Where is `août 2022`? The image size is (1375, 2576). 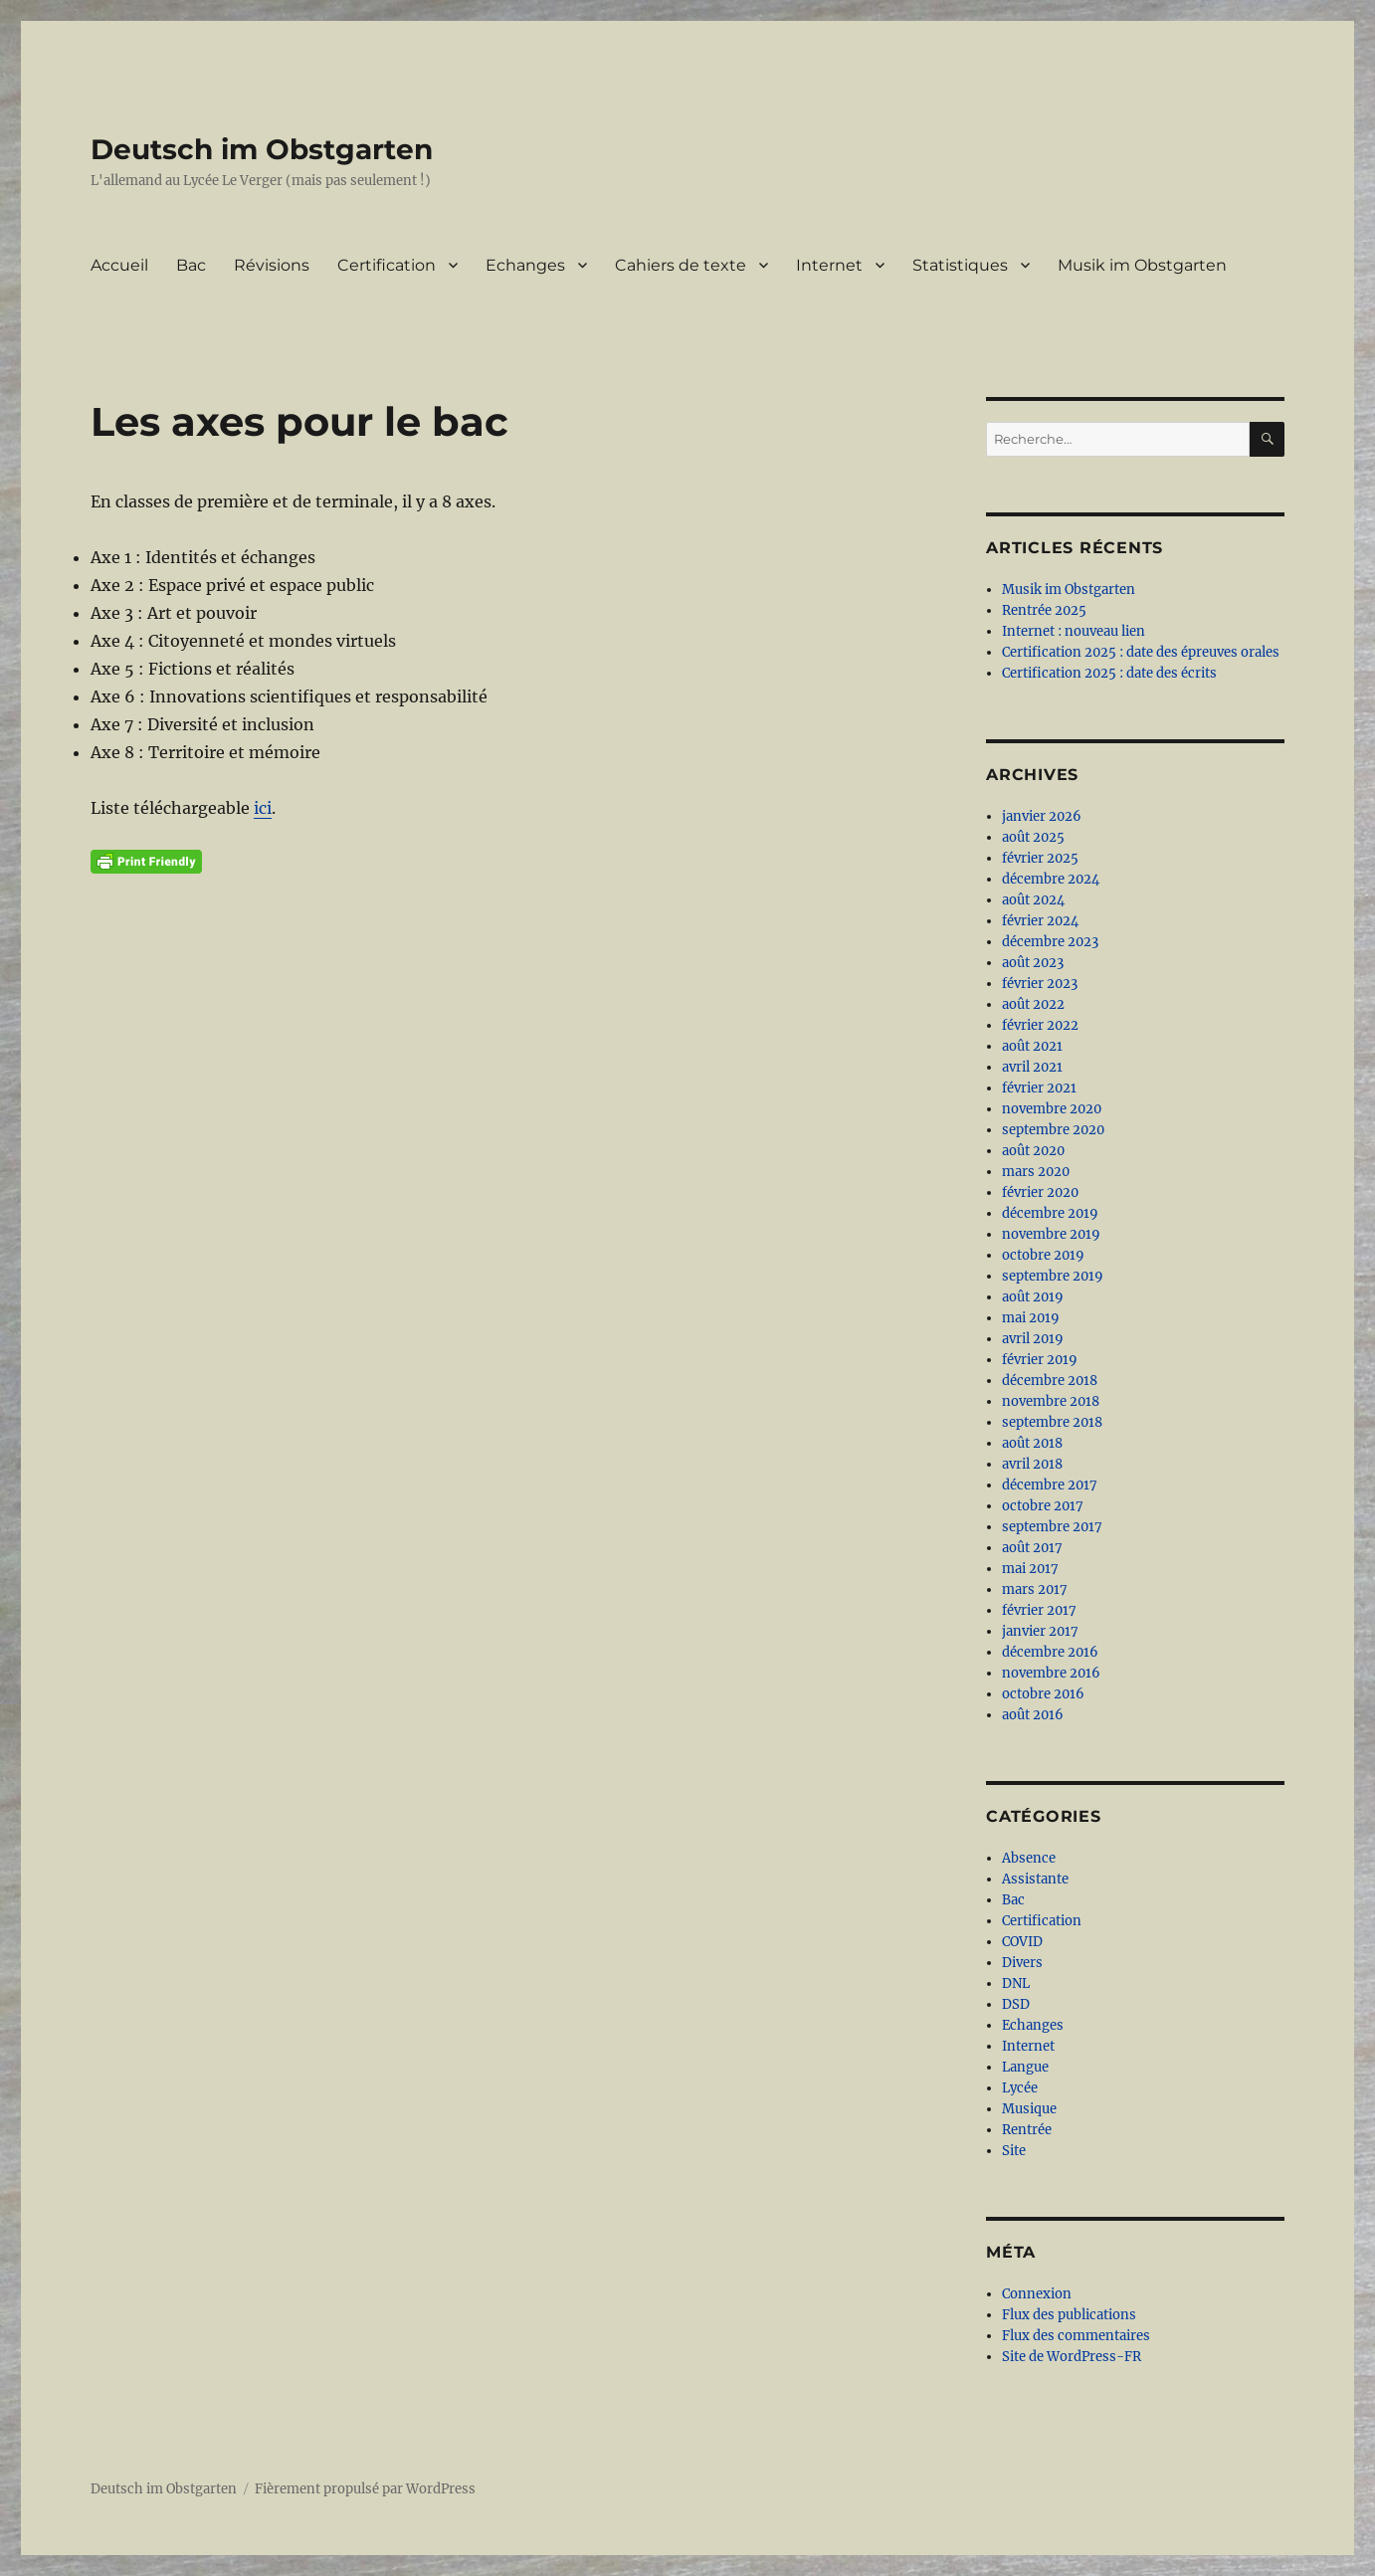 août 2022 is located at coordinates (1033, 1004).